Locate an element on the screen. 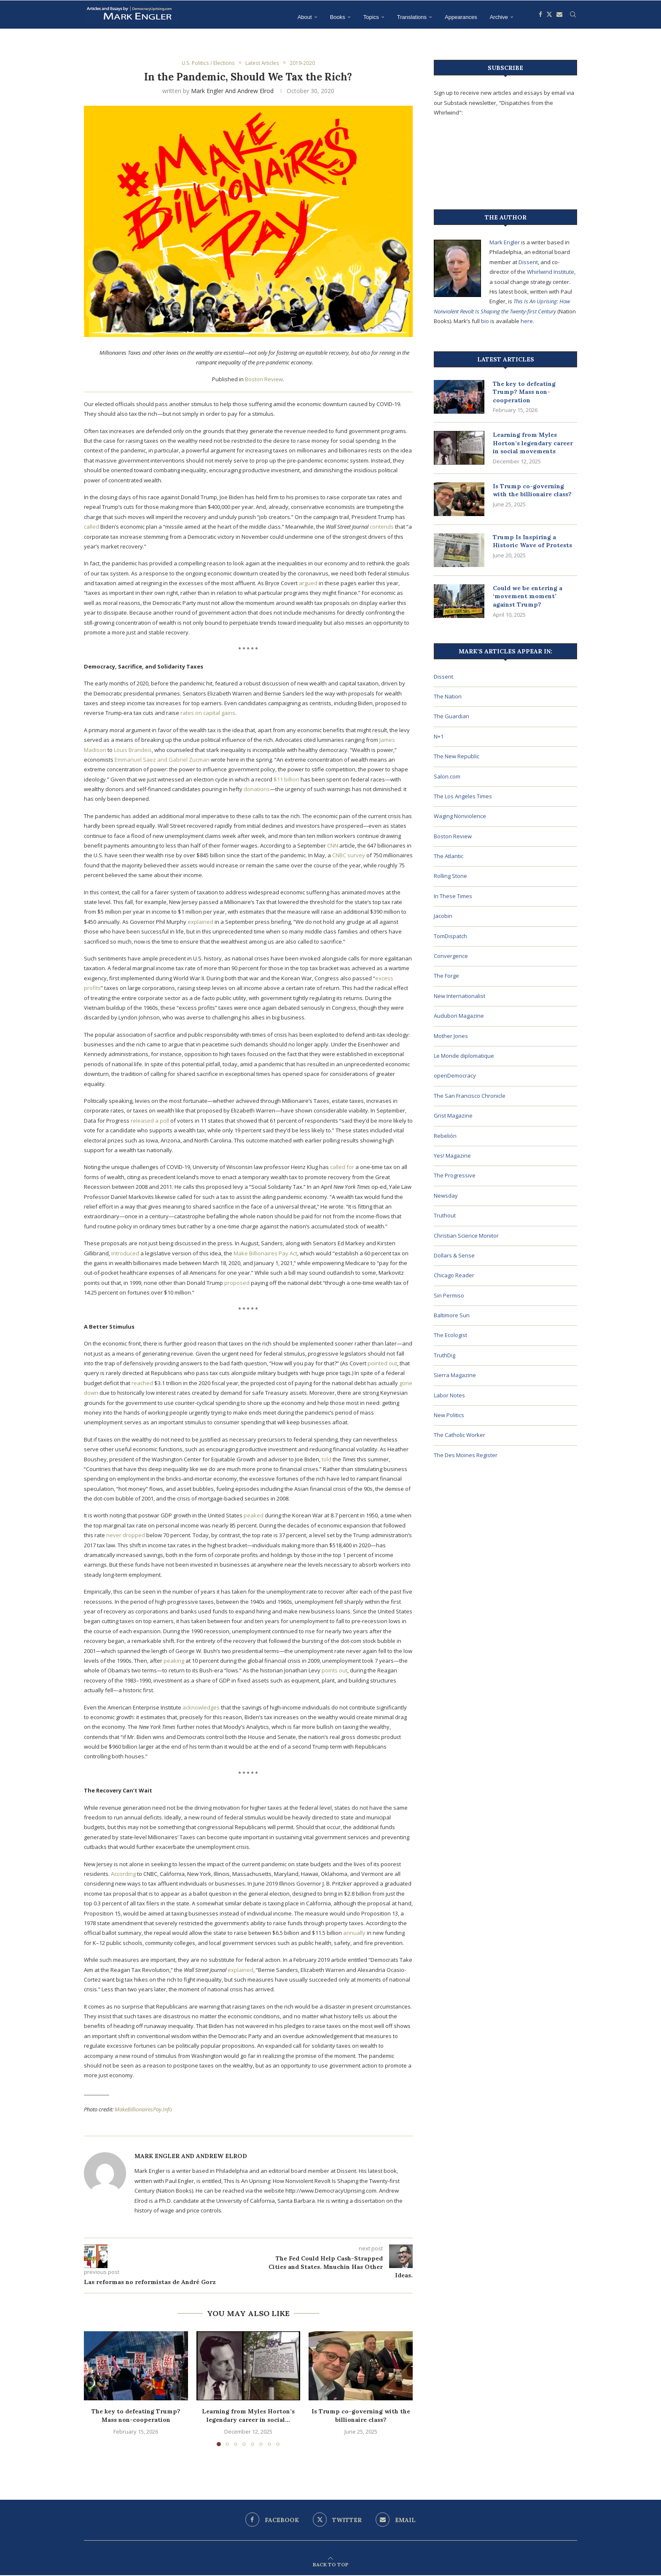  The Forge is located at coordinates (446, 975).